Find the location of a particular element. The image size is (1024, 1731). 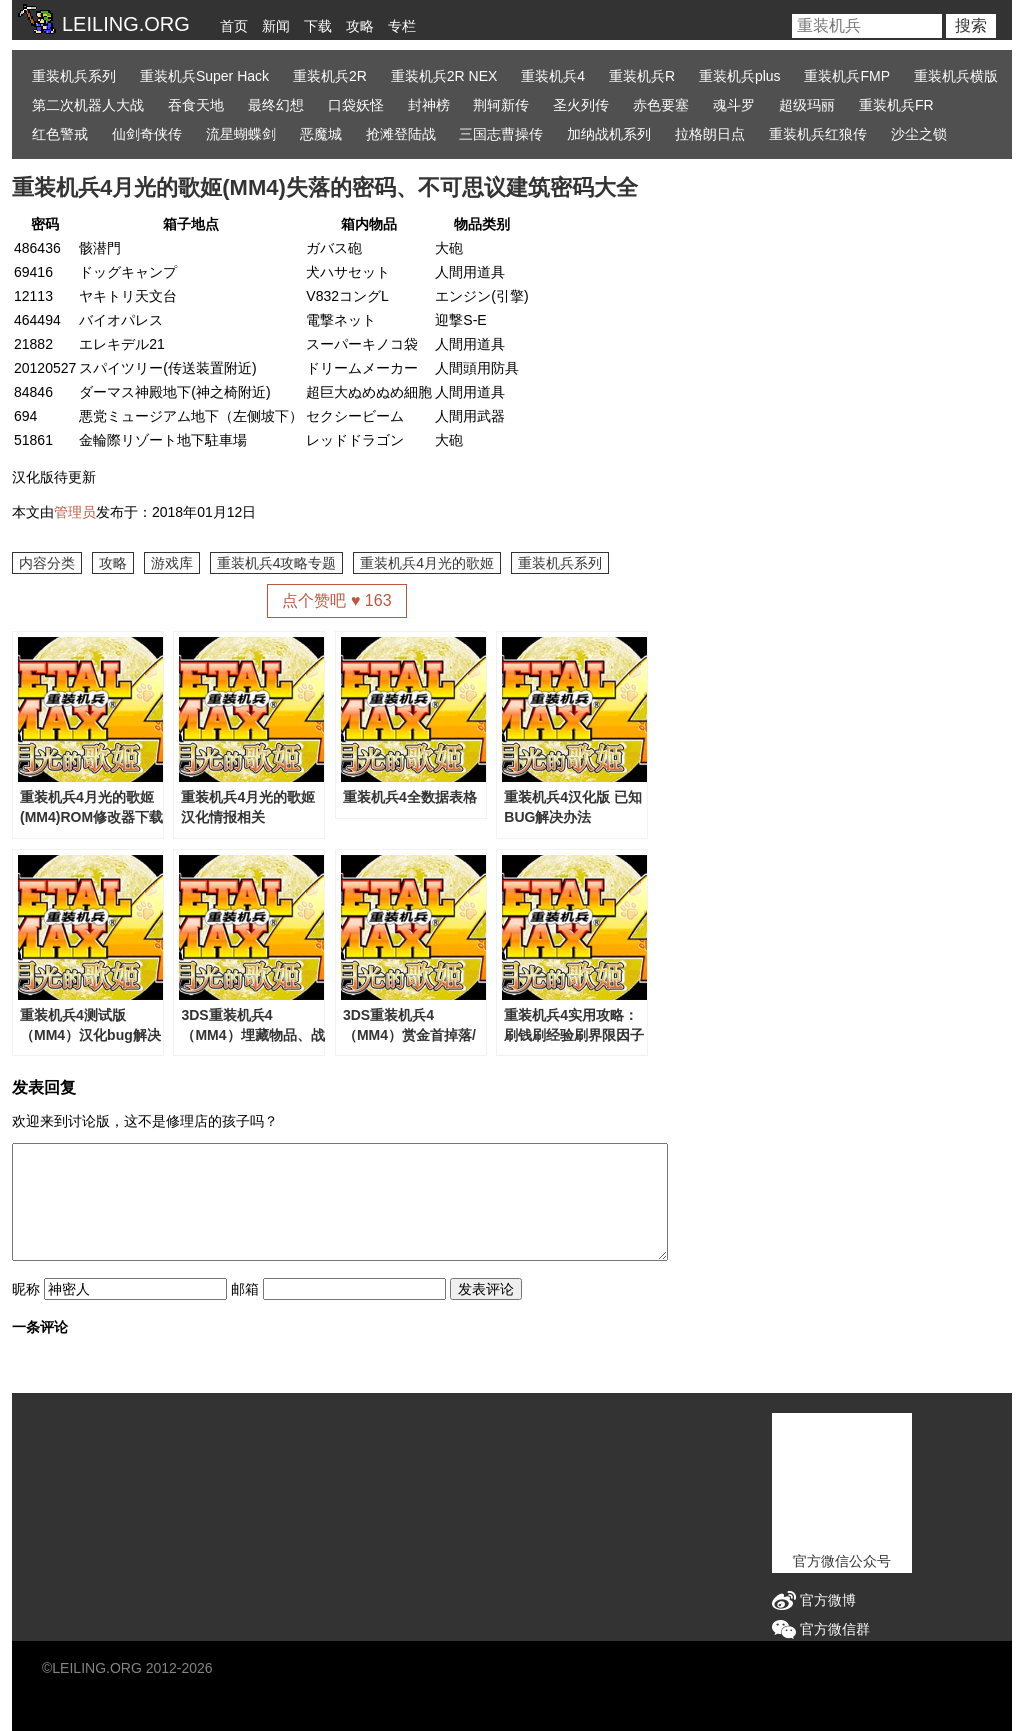

超级玛丽 is located at coordinates (807, 105).